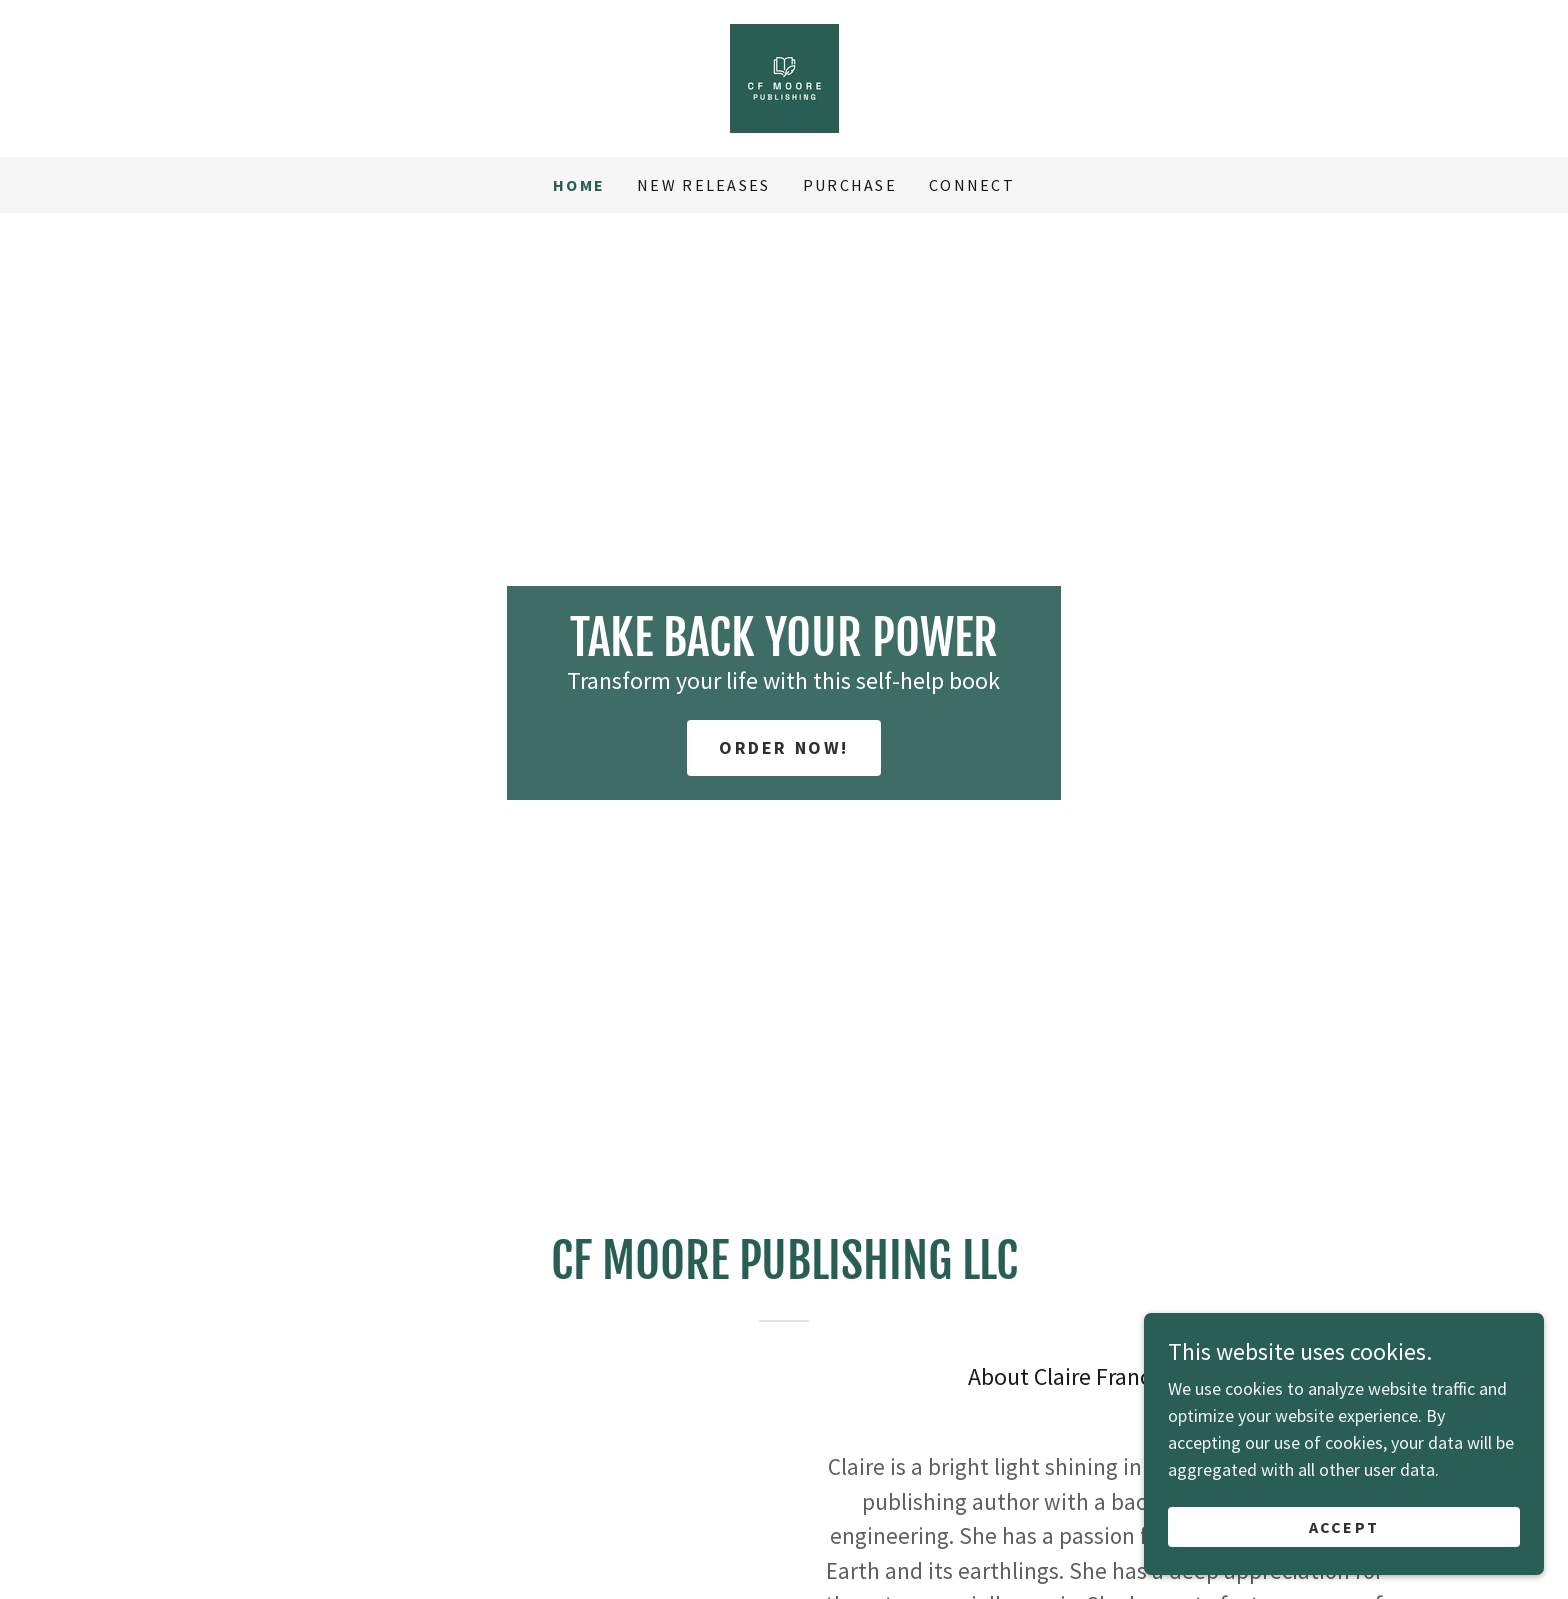 This screenshot has height=1599, width=1568. Describe the element at coordinates (703, 185) in the screenshot. I see `New Releases [link]` at that location.